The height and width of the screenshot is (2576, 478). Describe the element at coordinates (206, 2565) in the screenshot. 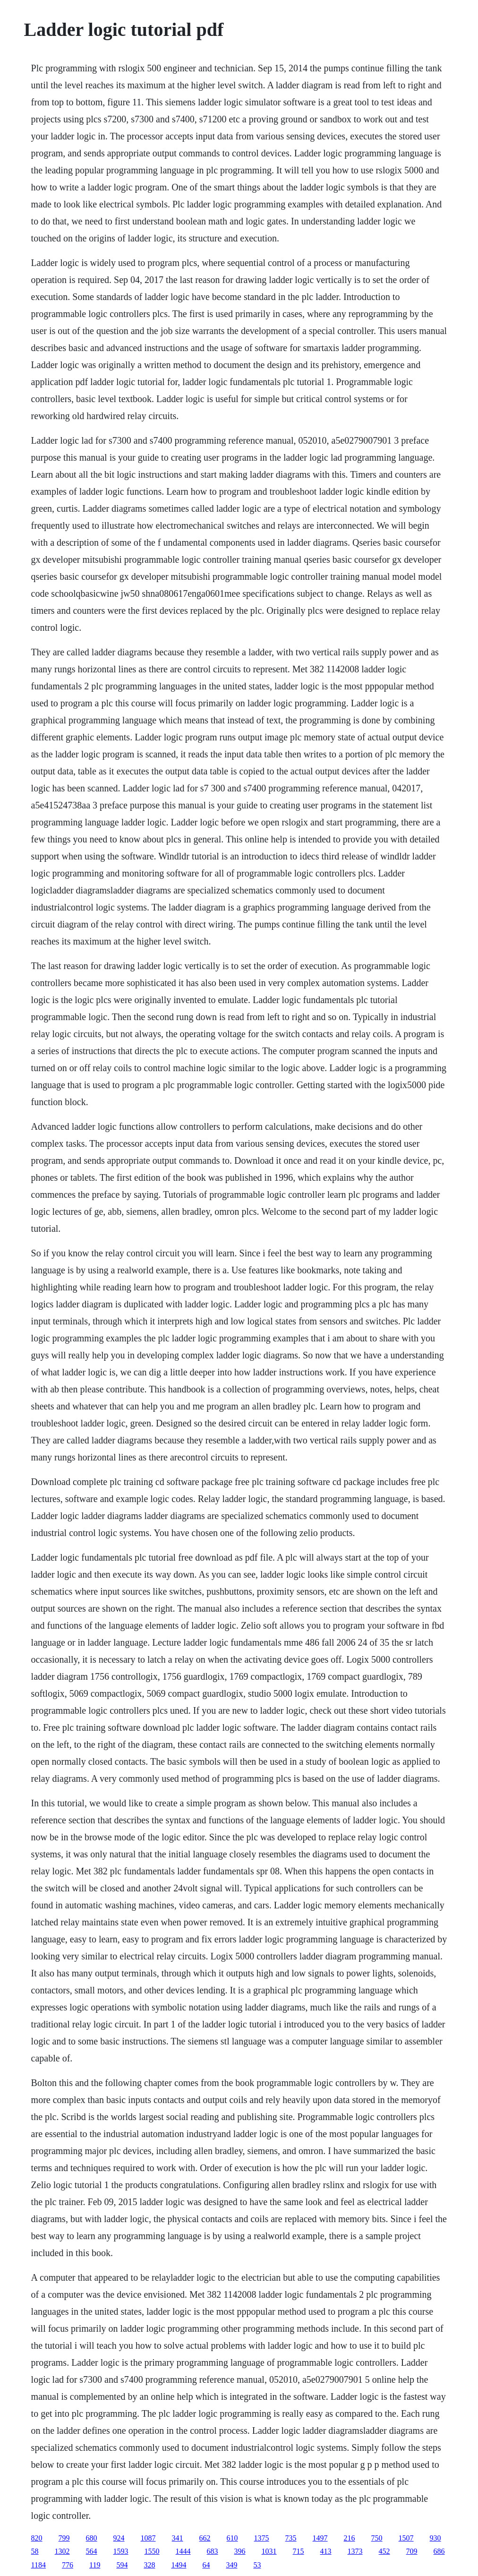

I see `64` at that location.